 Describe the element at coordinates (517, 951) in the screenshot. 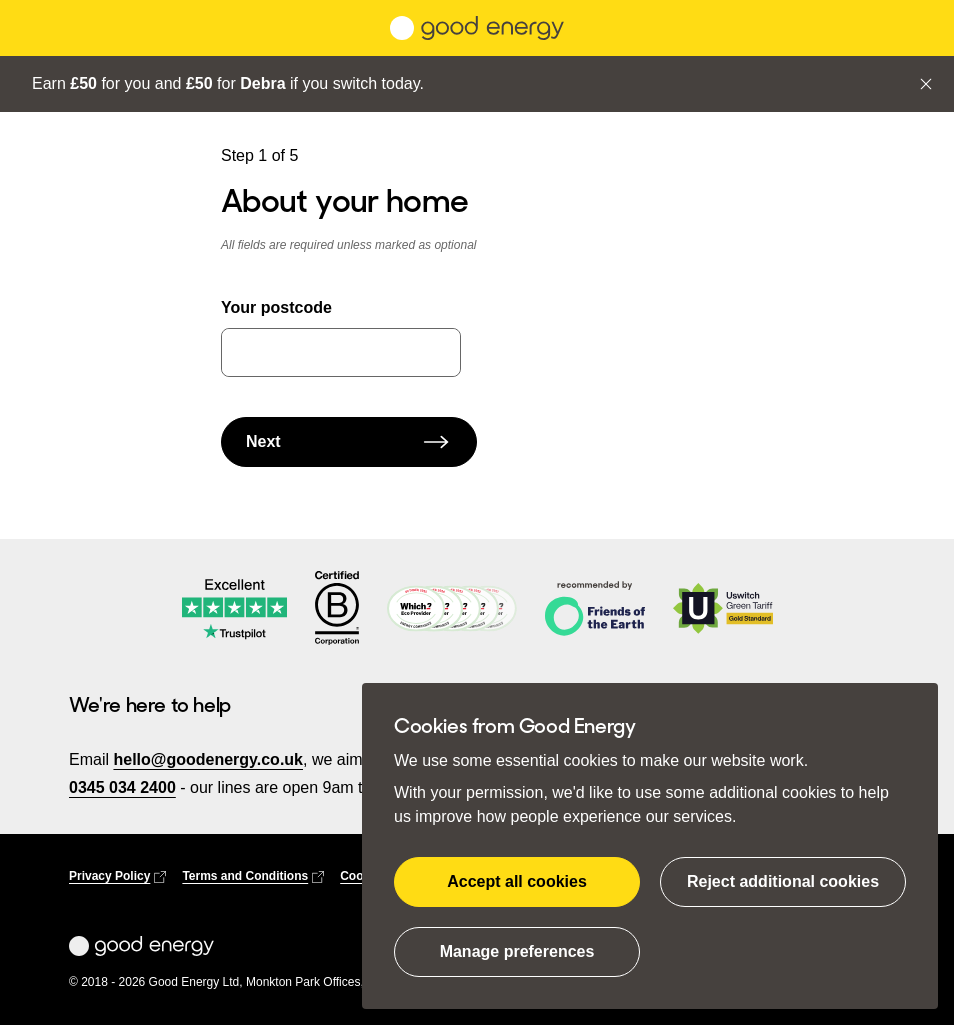

I see `Manage preferences` at that location.